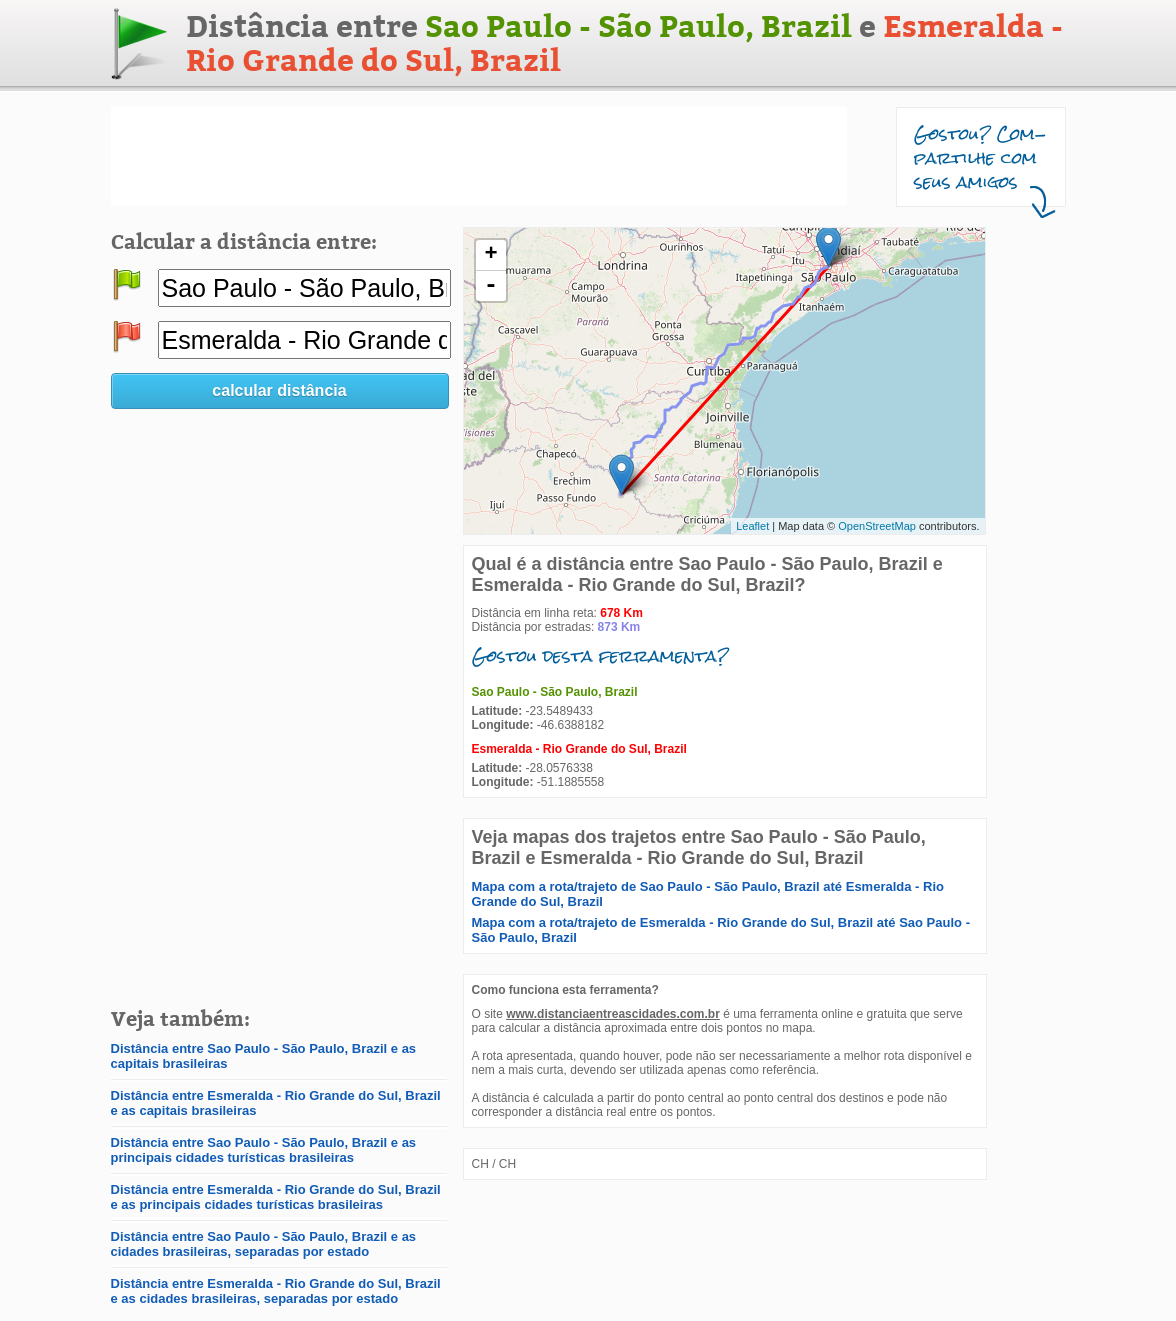  I want to click on www.distanciaentreascidades.com.br, so click(613, 1014).